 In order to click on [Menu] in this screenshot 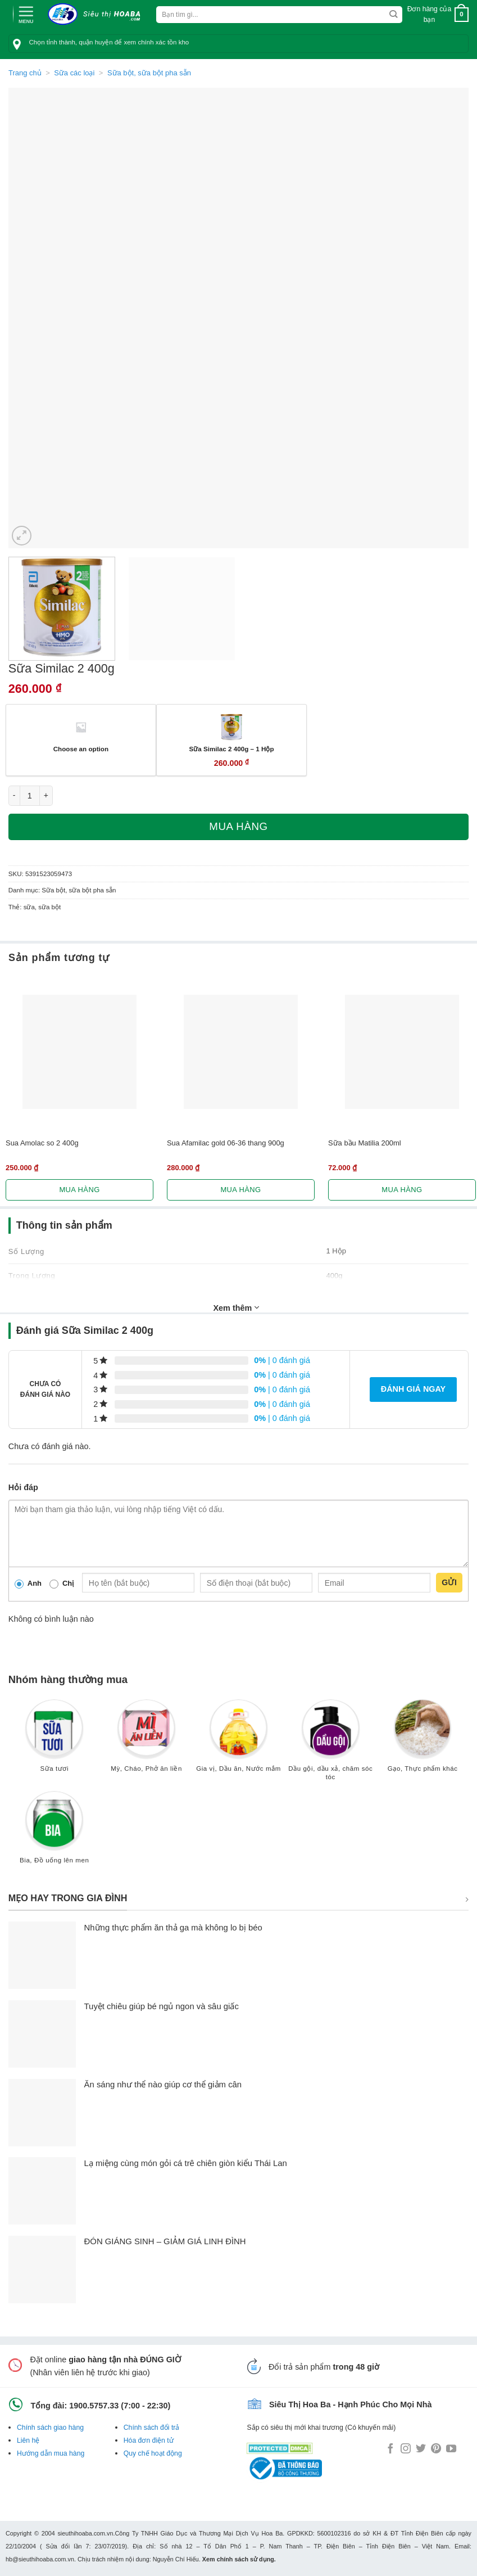, I will do `click(25, 13)`.